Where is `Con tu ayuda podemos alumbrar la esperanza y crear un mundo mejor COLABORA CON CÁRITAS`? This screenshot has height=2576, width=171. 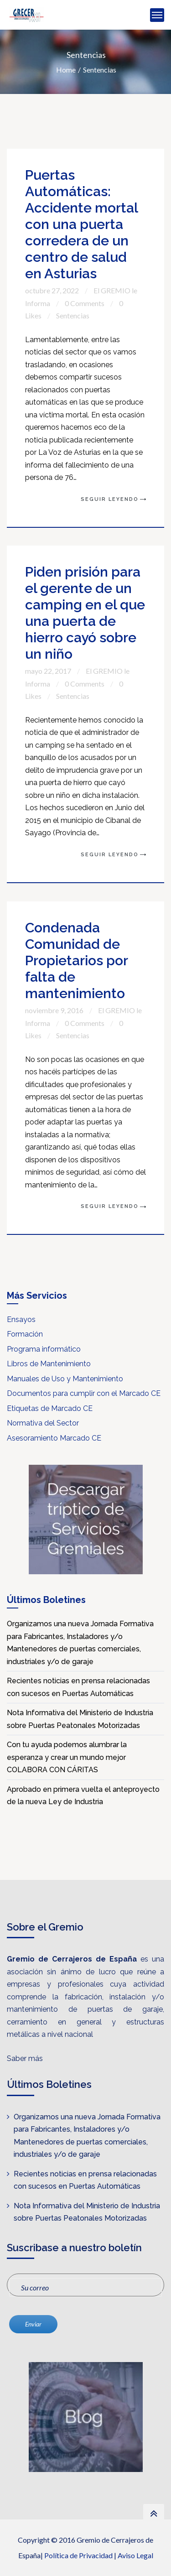
Con tu ayuda podemos alumbrar la esperanza y crear un mundo mejor COLABORA CON CÁRITAS is located at coordinates (67, 1757).